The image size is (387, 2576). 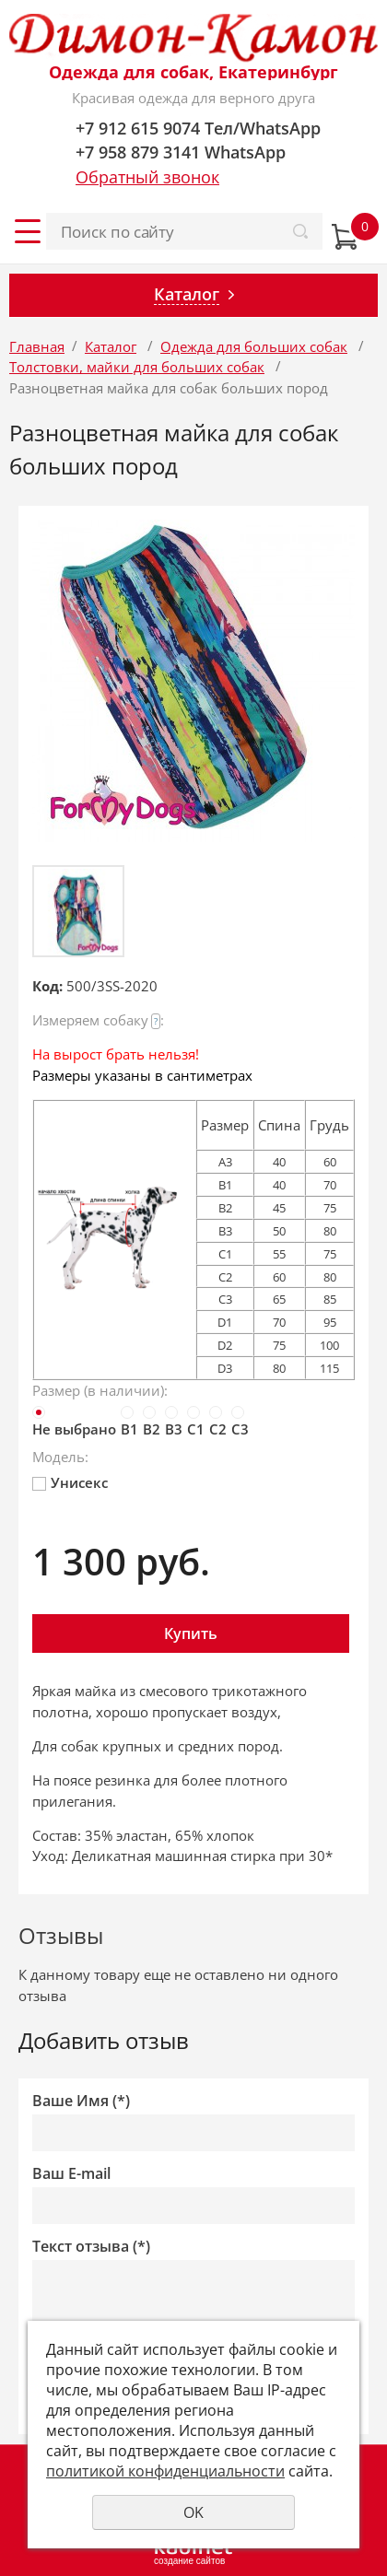 I want to click on Купить, so click(x=190, y=1633).